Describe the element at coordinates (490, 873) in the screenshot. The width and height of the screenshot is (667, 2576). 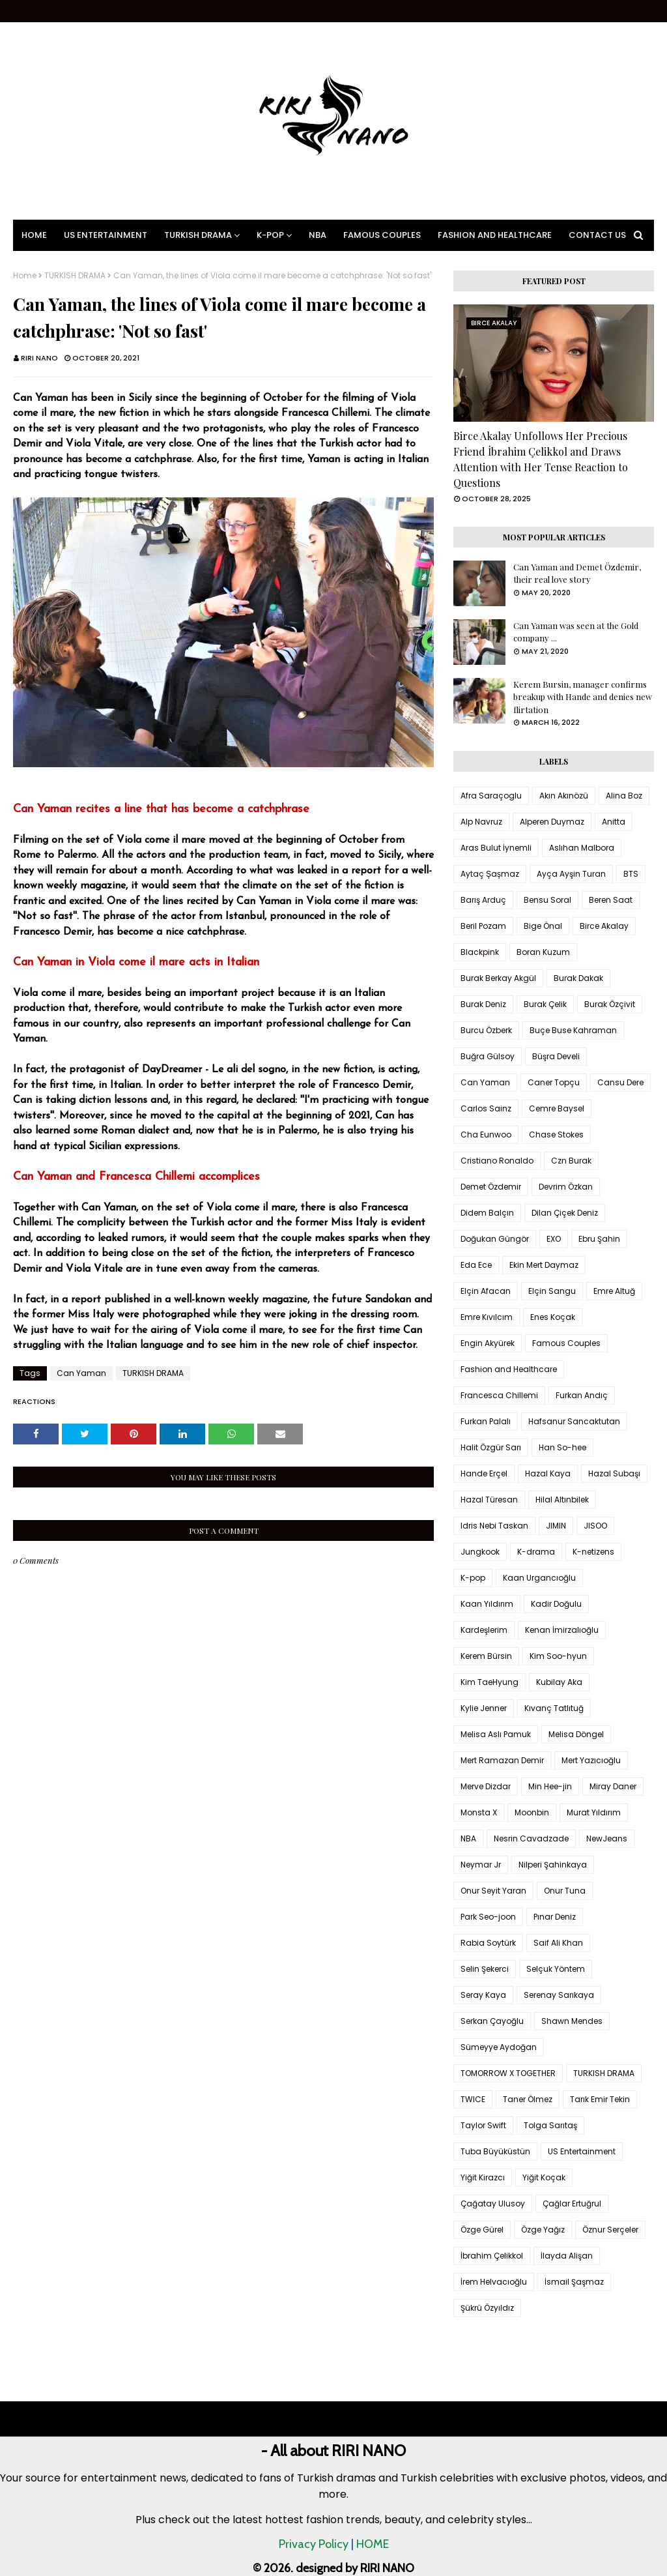
I see `Aytaç Şaşmaz` at that location.